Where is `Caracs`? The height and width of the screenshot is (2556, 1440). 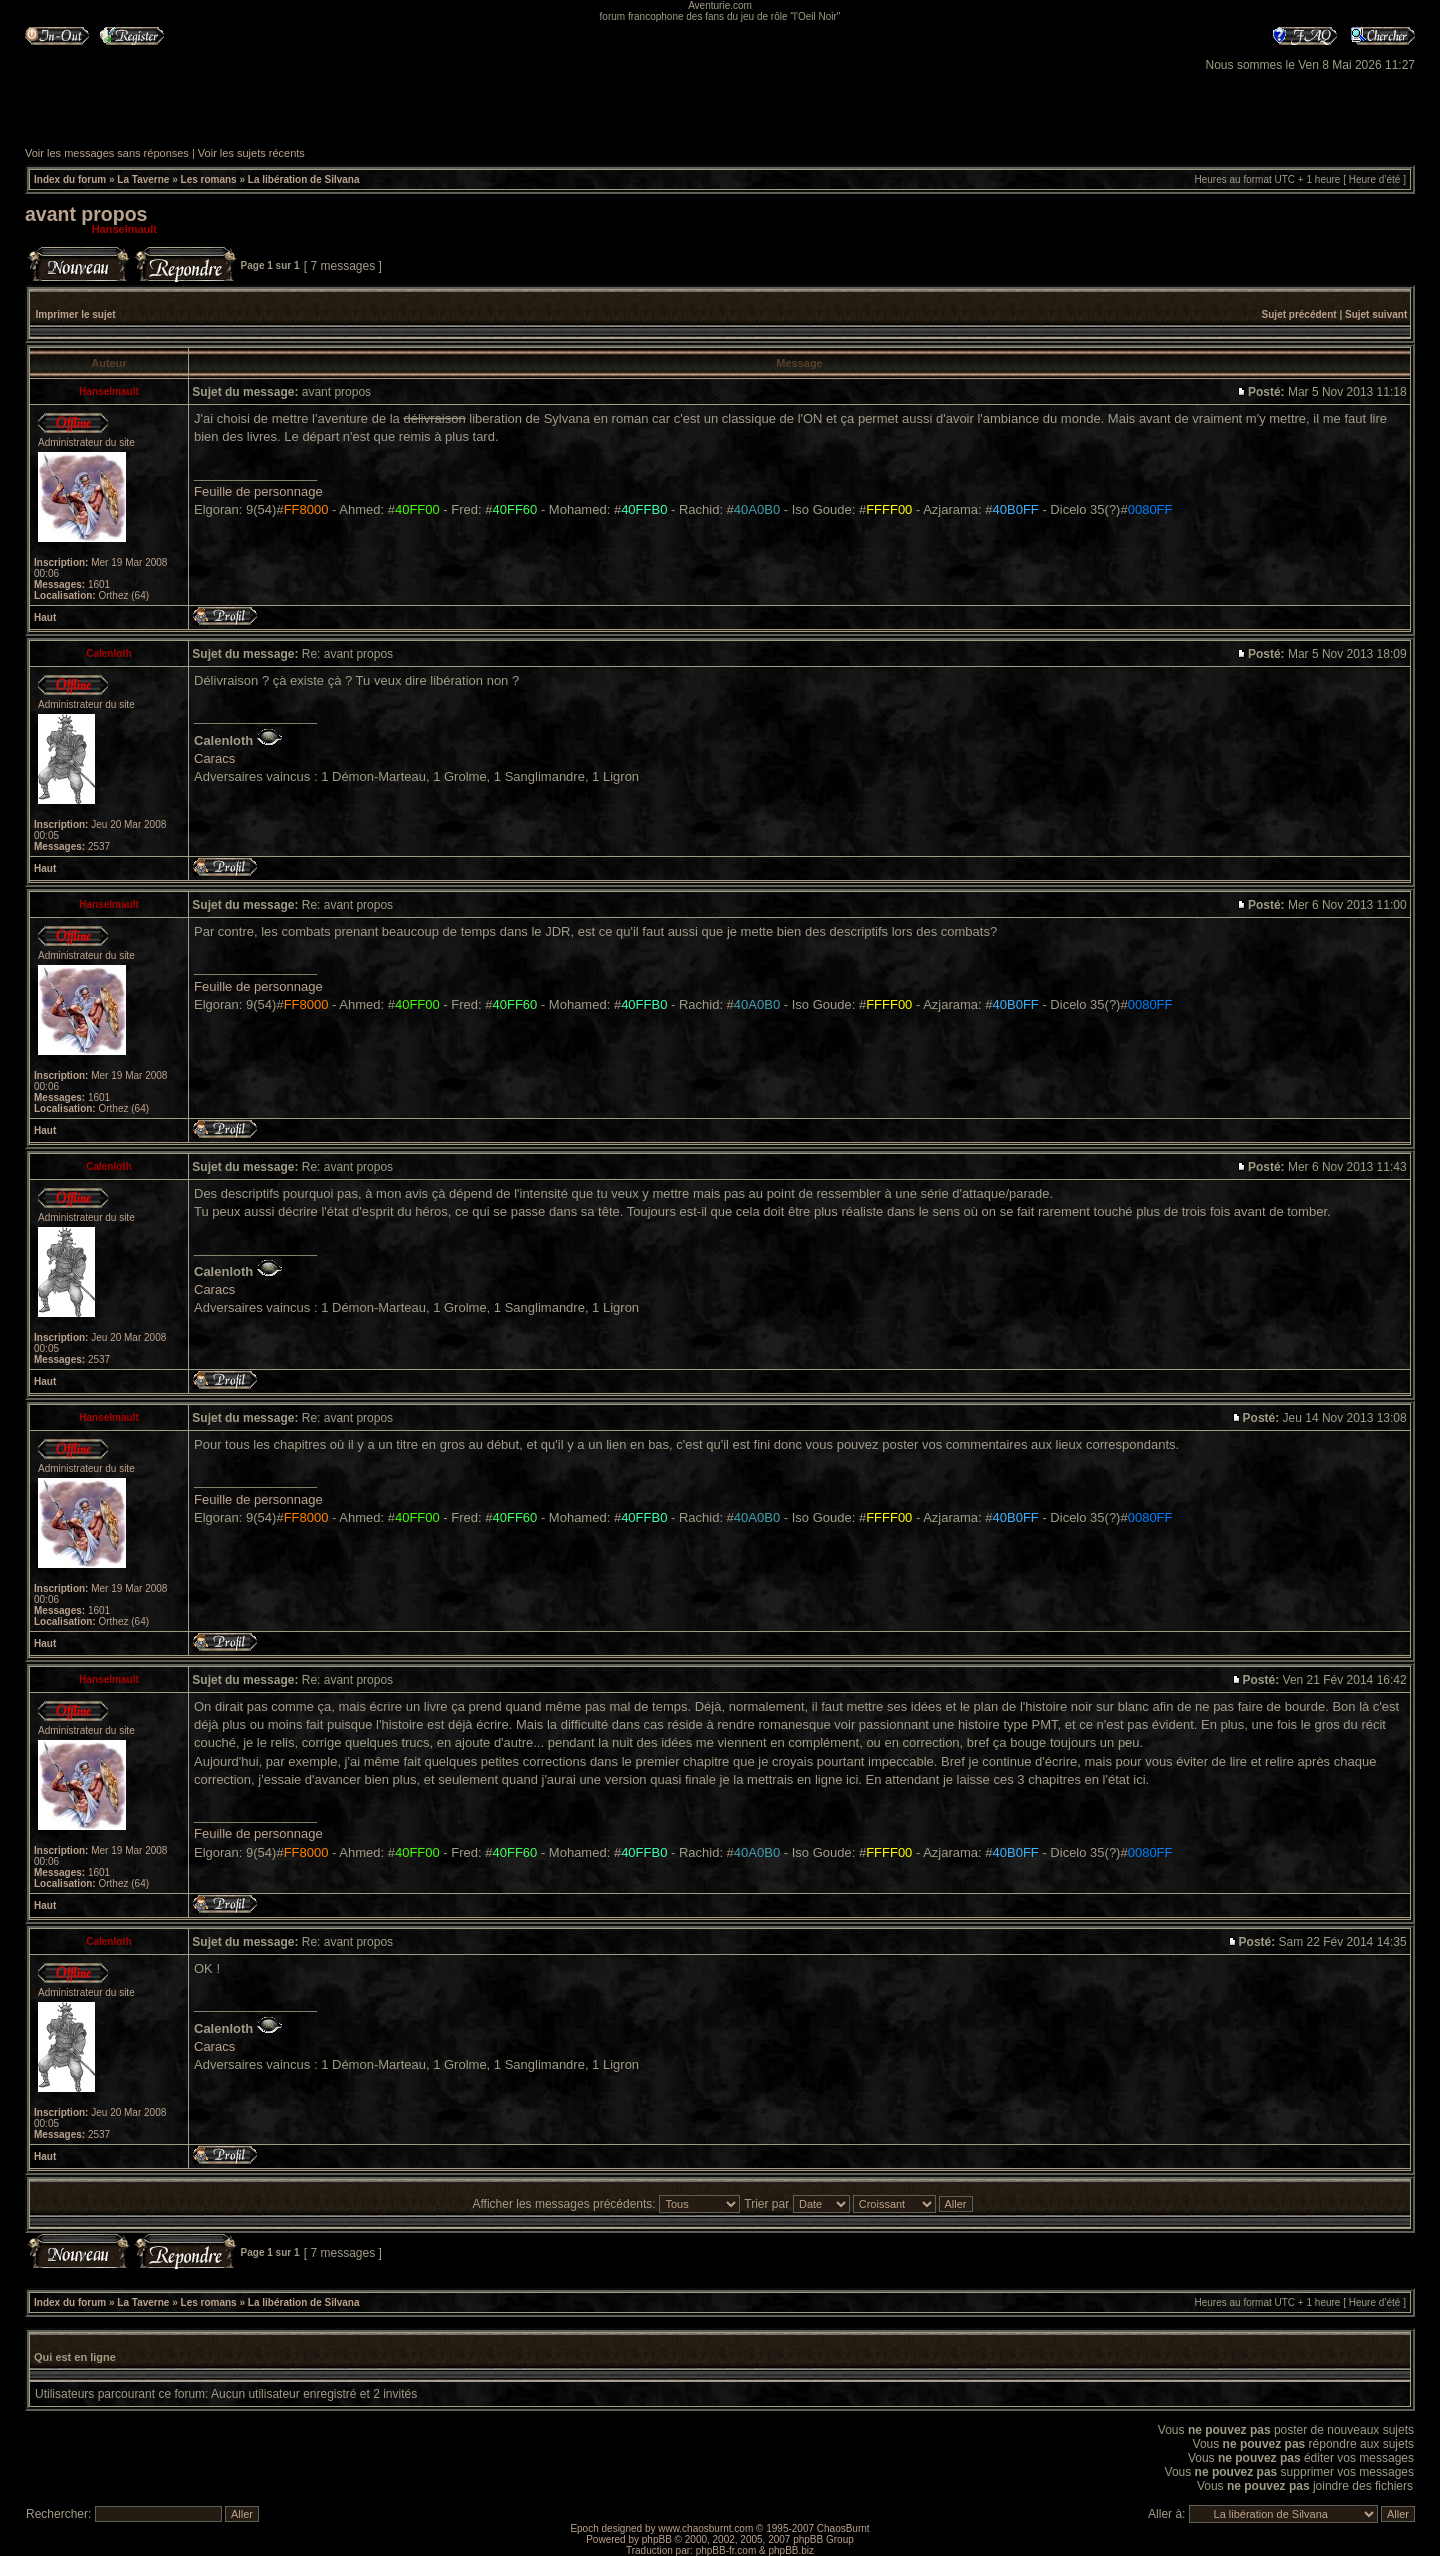 Caracs is located at coordinates (214, 758).